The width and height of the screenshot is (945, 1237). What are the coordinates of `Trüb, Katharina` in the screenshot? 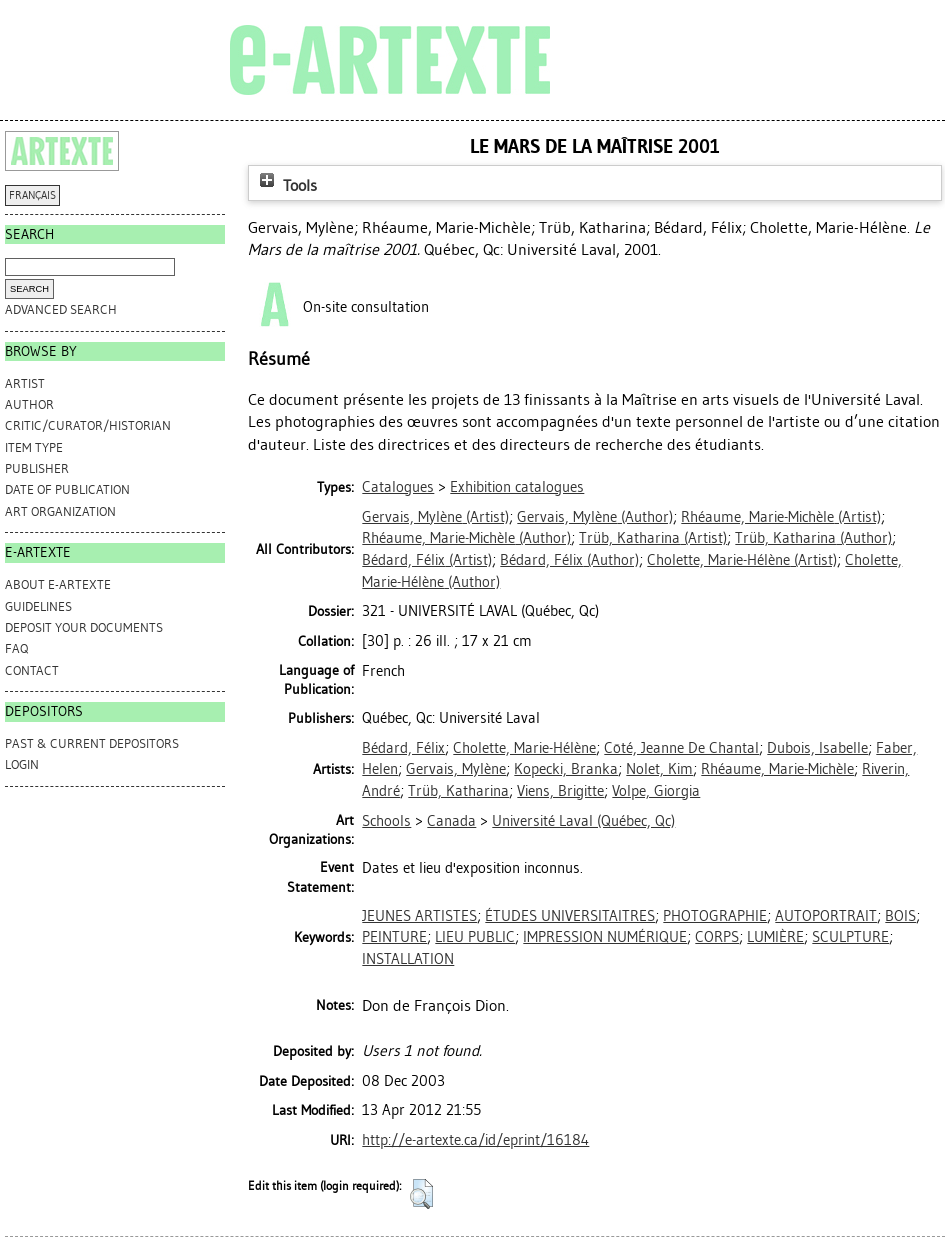 It's located at (458, 791).